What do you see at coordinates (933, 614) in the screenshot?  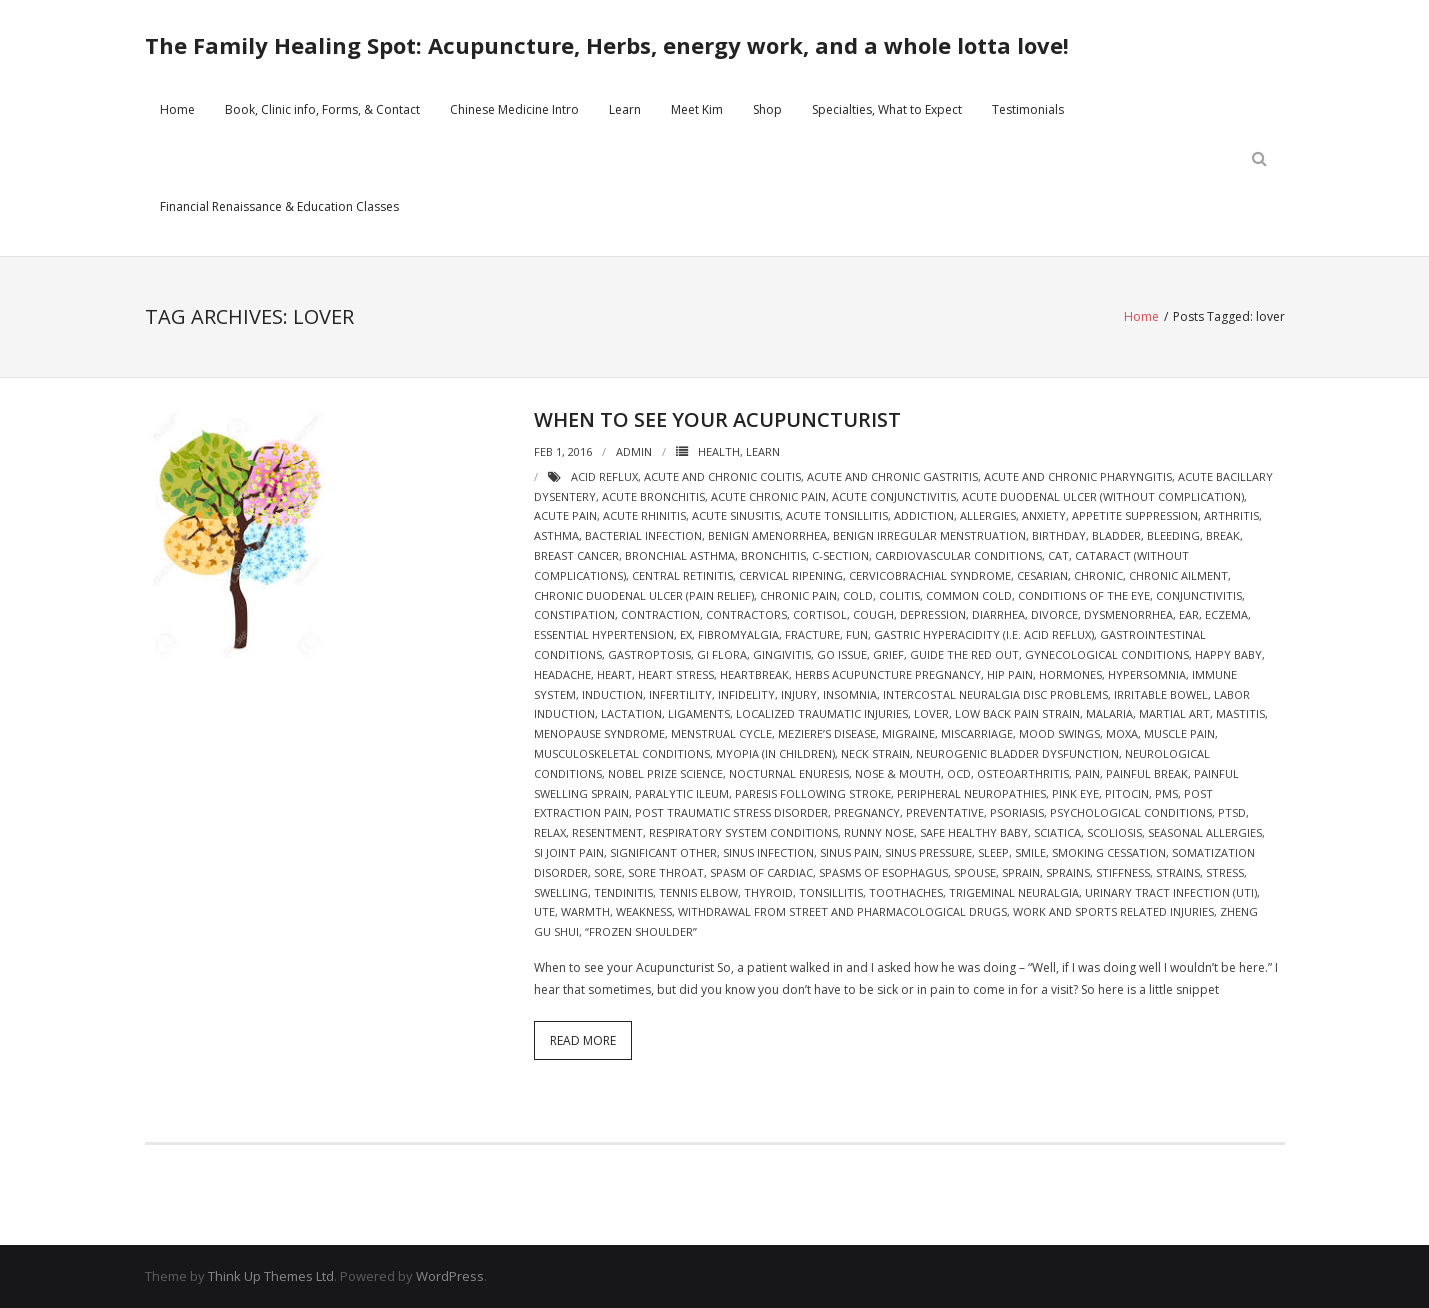 I see `depression` at bounding box center [933, 614].